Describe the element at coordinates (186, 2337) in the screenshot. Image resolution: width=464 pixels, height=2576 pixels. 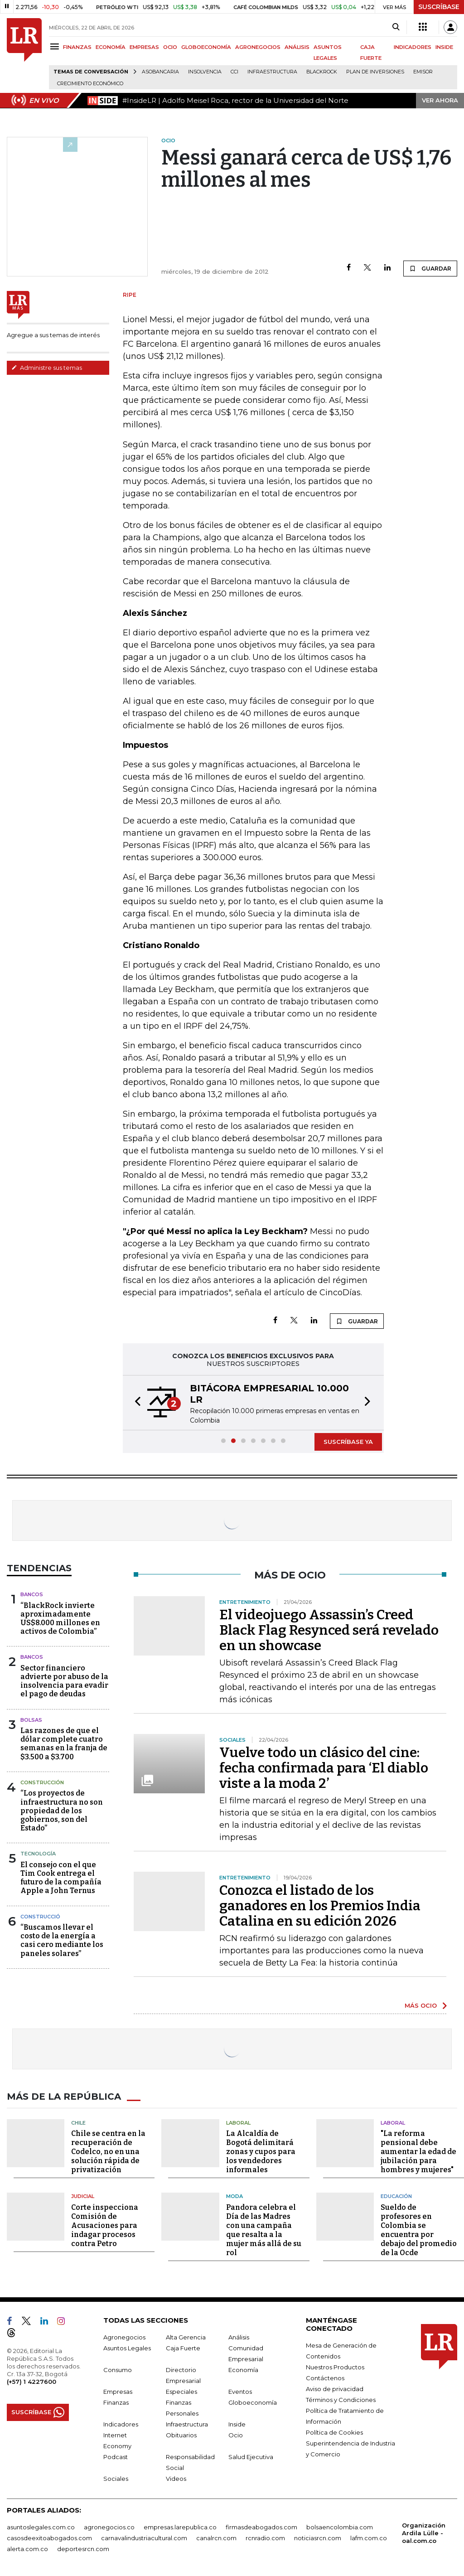
I see `Alta Gerencia` at that location.